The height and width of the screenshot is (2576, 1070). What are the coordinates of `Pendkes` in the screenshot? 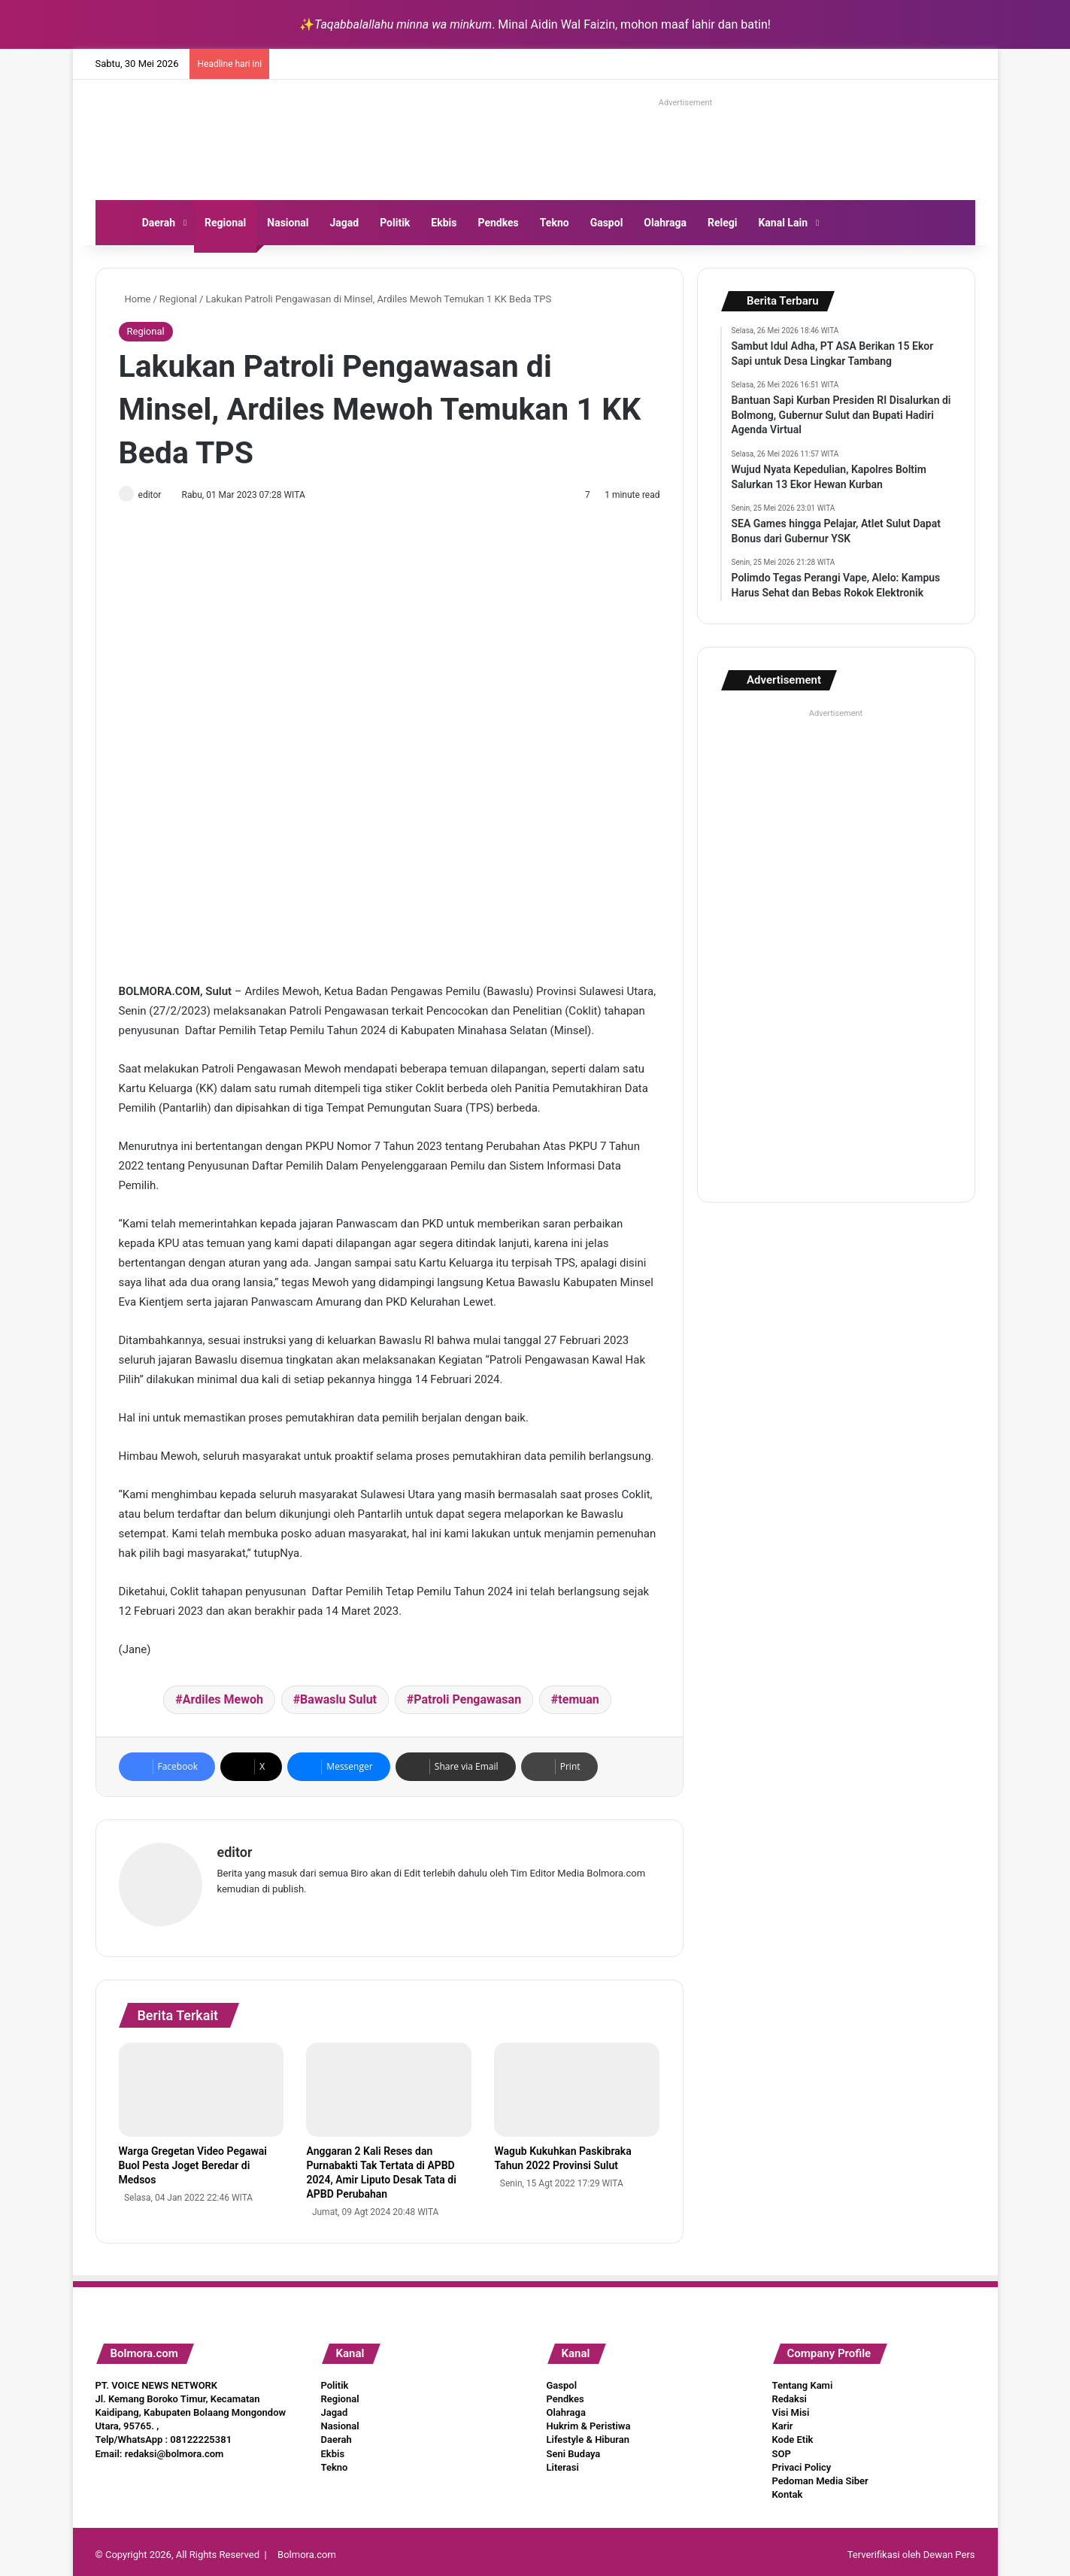 It's located at (497, 223).